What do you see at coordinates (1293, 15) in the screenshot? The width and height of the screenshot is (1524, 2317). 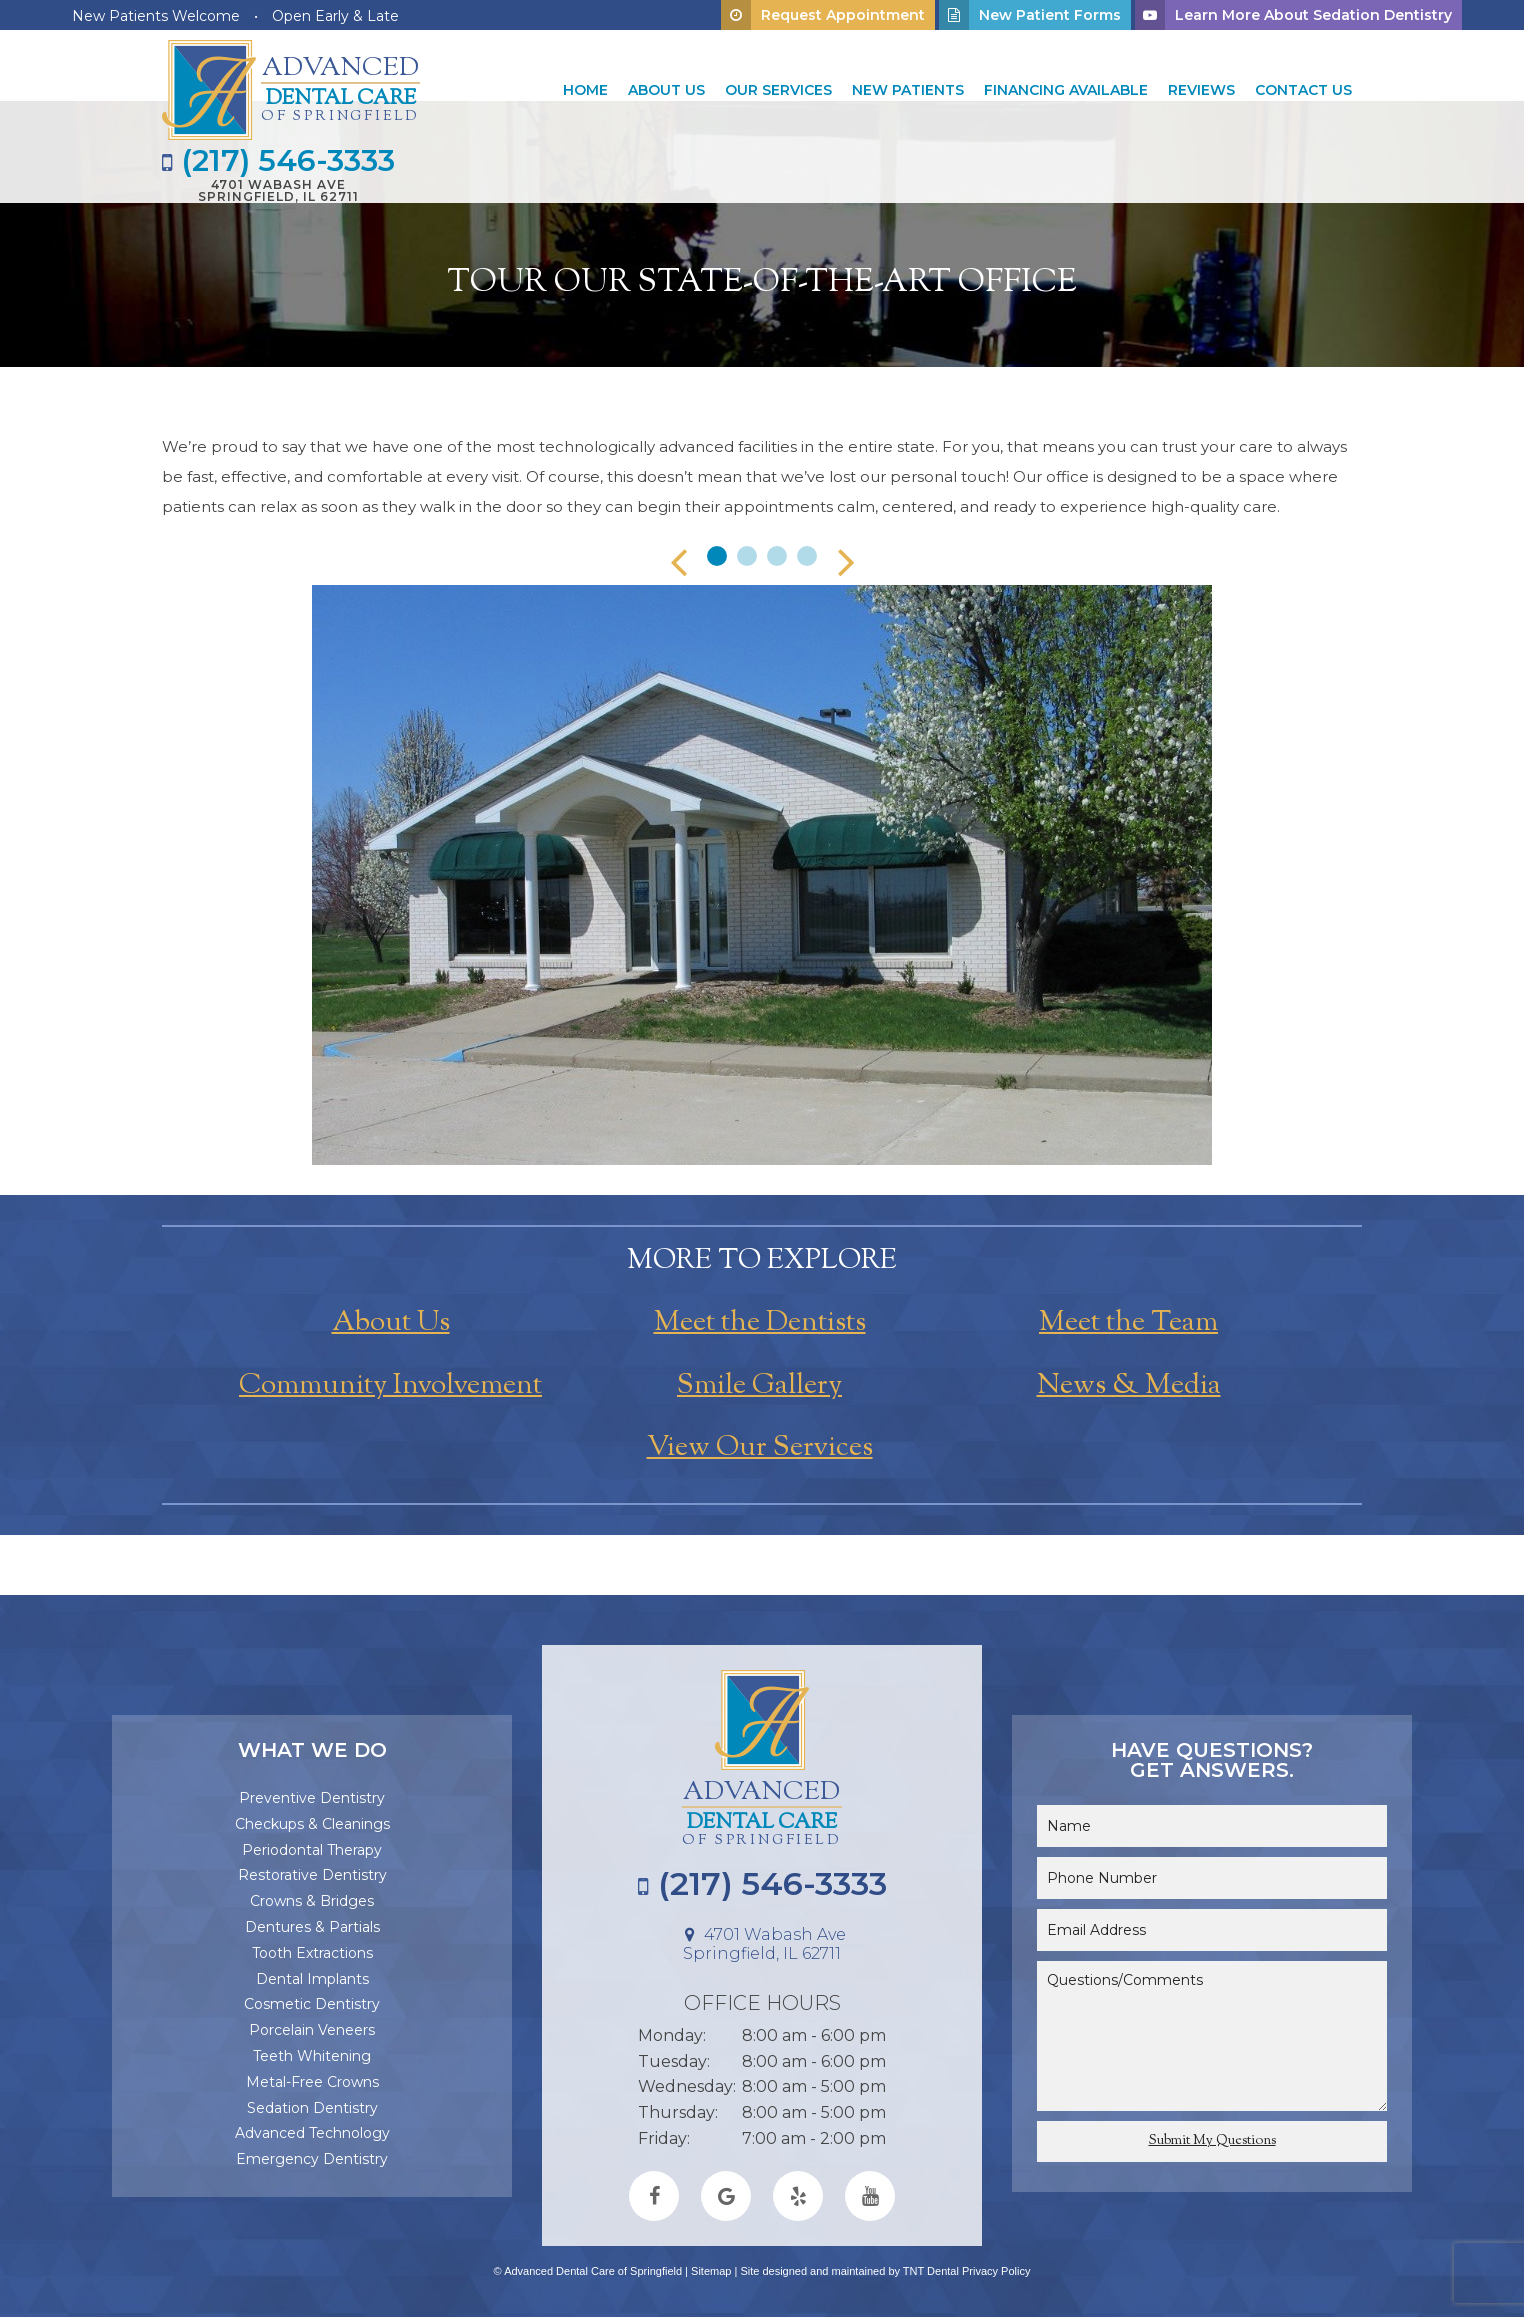 I see `Learn More About Sedation Dentistry` at bounding box center [1293, 15].